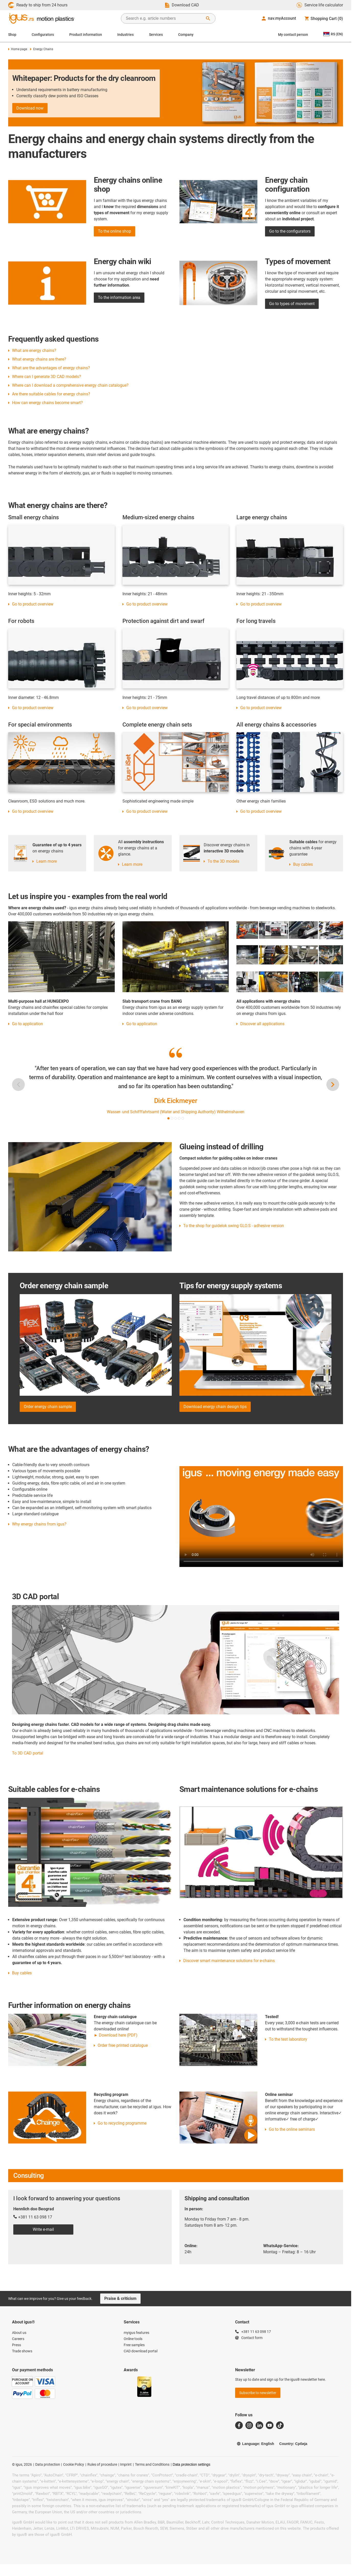 This screenshot has height=2576, width=355. Describe the element at coordinates (262, 1023) in the screenshot. I see `Discover all applications` at that location.